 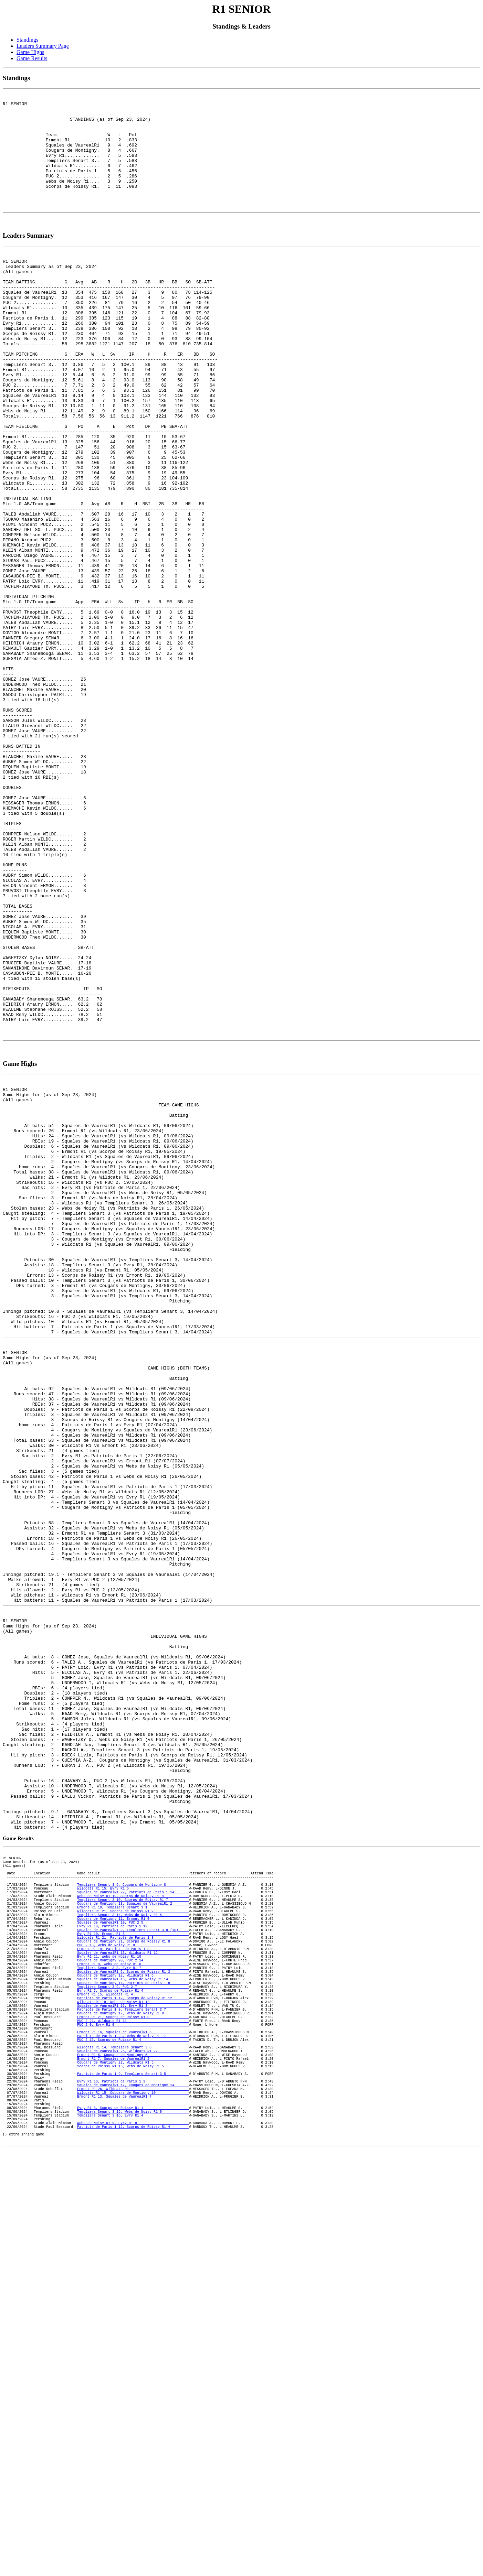 I want to click on Evry R1 8, Scorps de Roissy R1 1, so click(x=133, y=2513).